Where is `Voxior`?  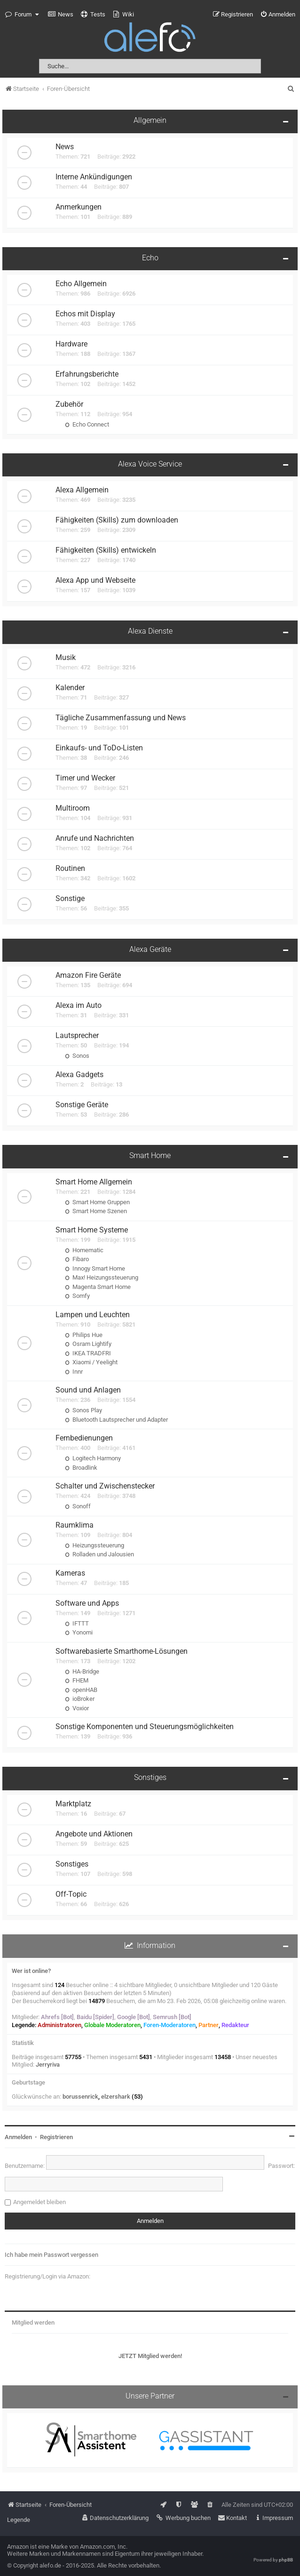 Voxior is located at coordinates (77, 1708).